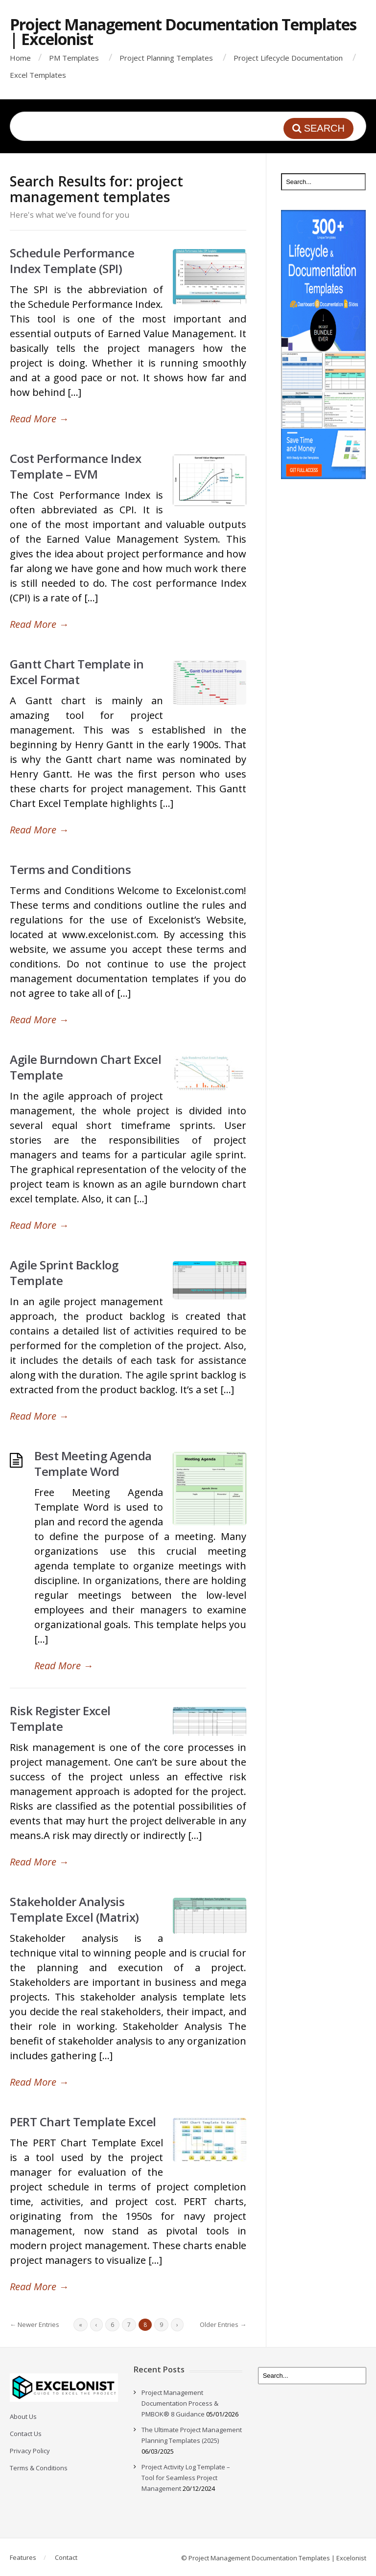 This screenshot has width=376, height=2576. What do you see at coordinates (26, 2433) in the screenshot?
I see `Contact Us` at bounding box center [26, 2433].